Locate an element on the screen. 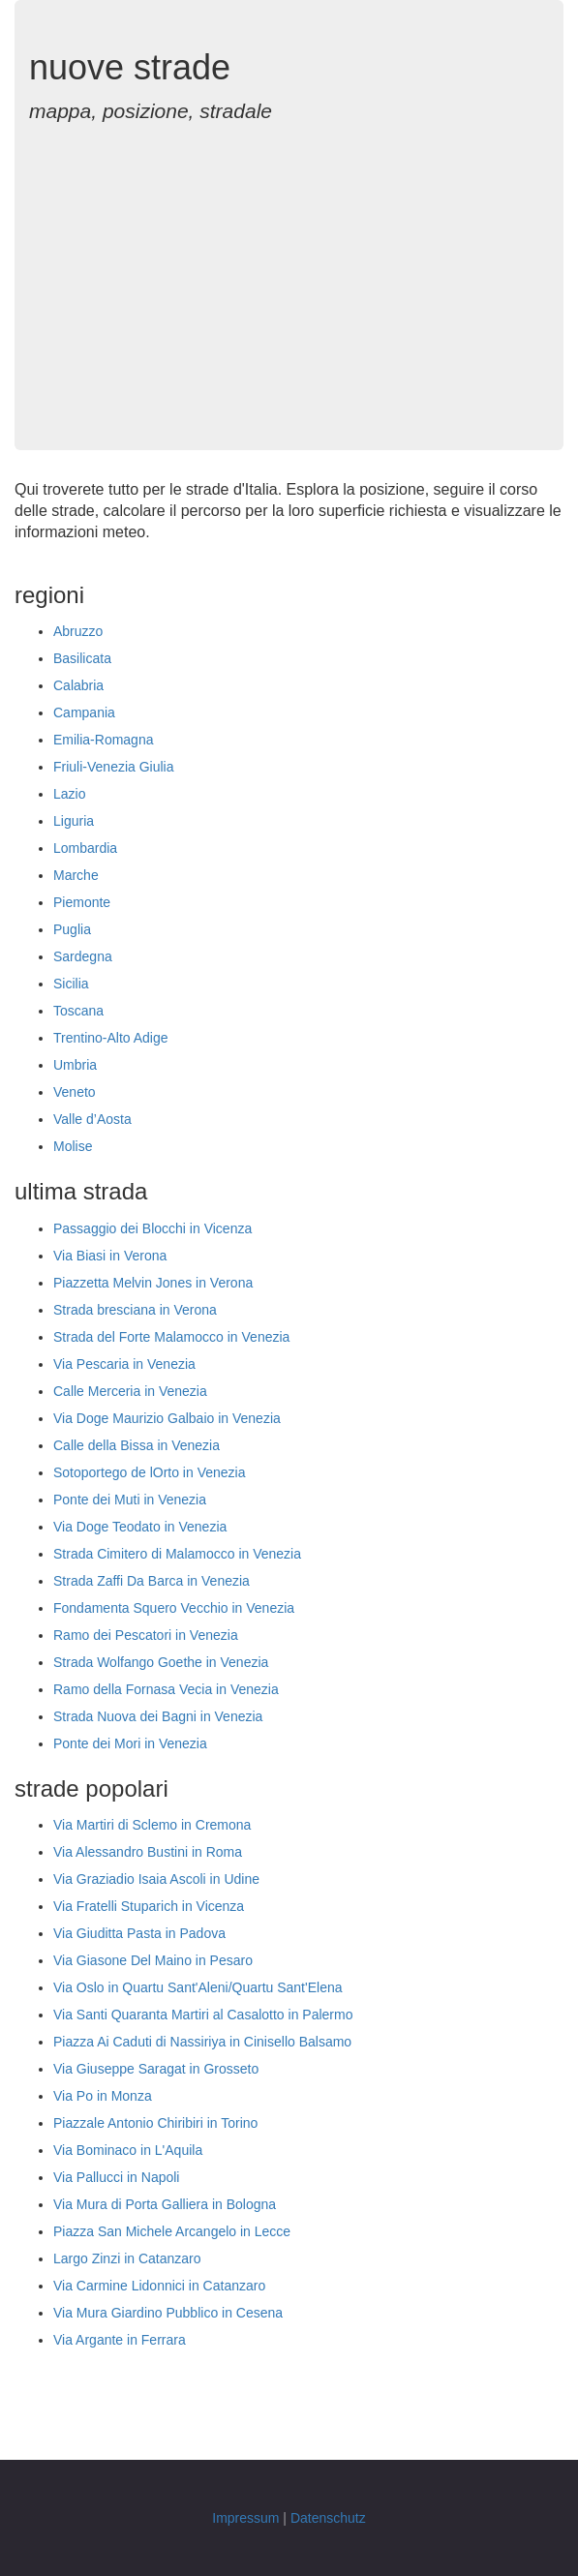  Valle d’Aosta is located at coordinates (92, 1119).